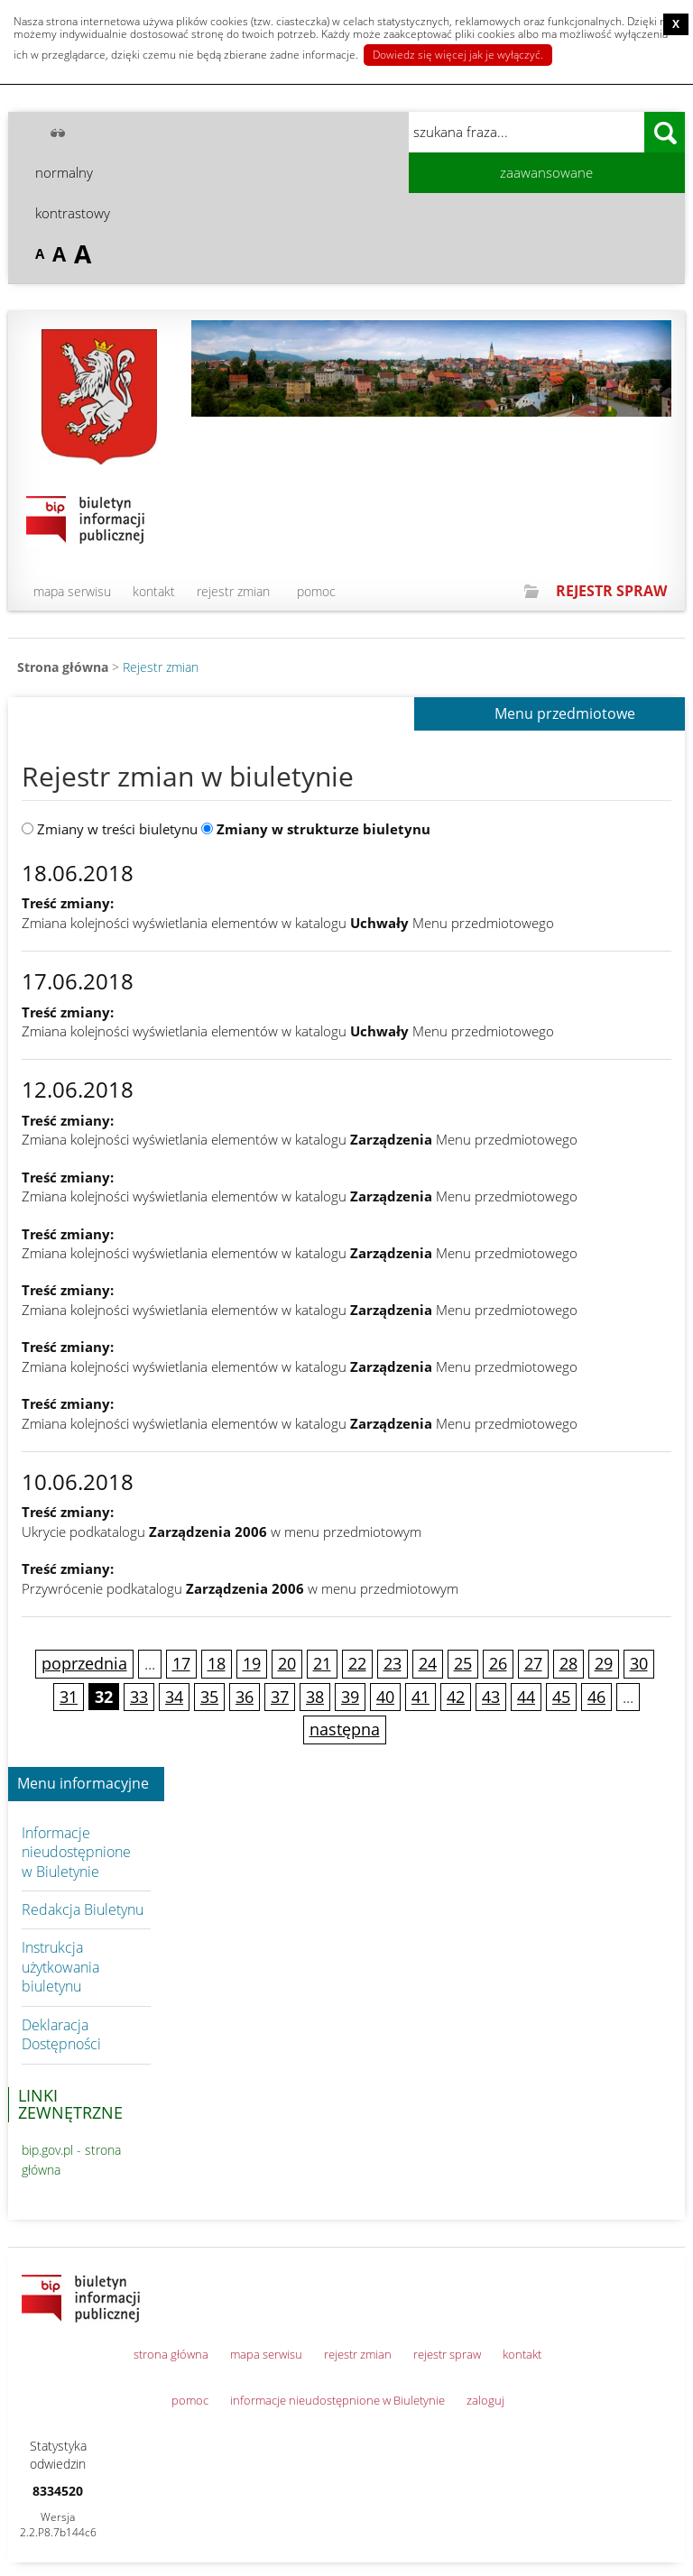 This screenshot has width=693, height=2576. What do you see at coordinates (245, 1696) in the screenshot?
I see `36` at bounding box center [245, 1696].